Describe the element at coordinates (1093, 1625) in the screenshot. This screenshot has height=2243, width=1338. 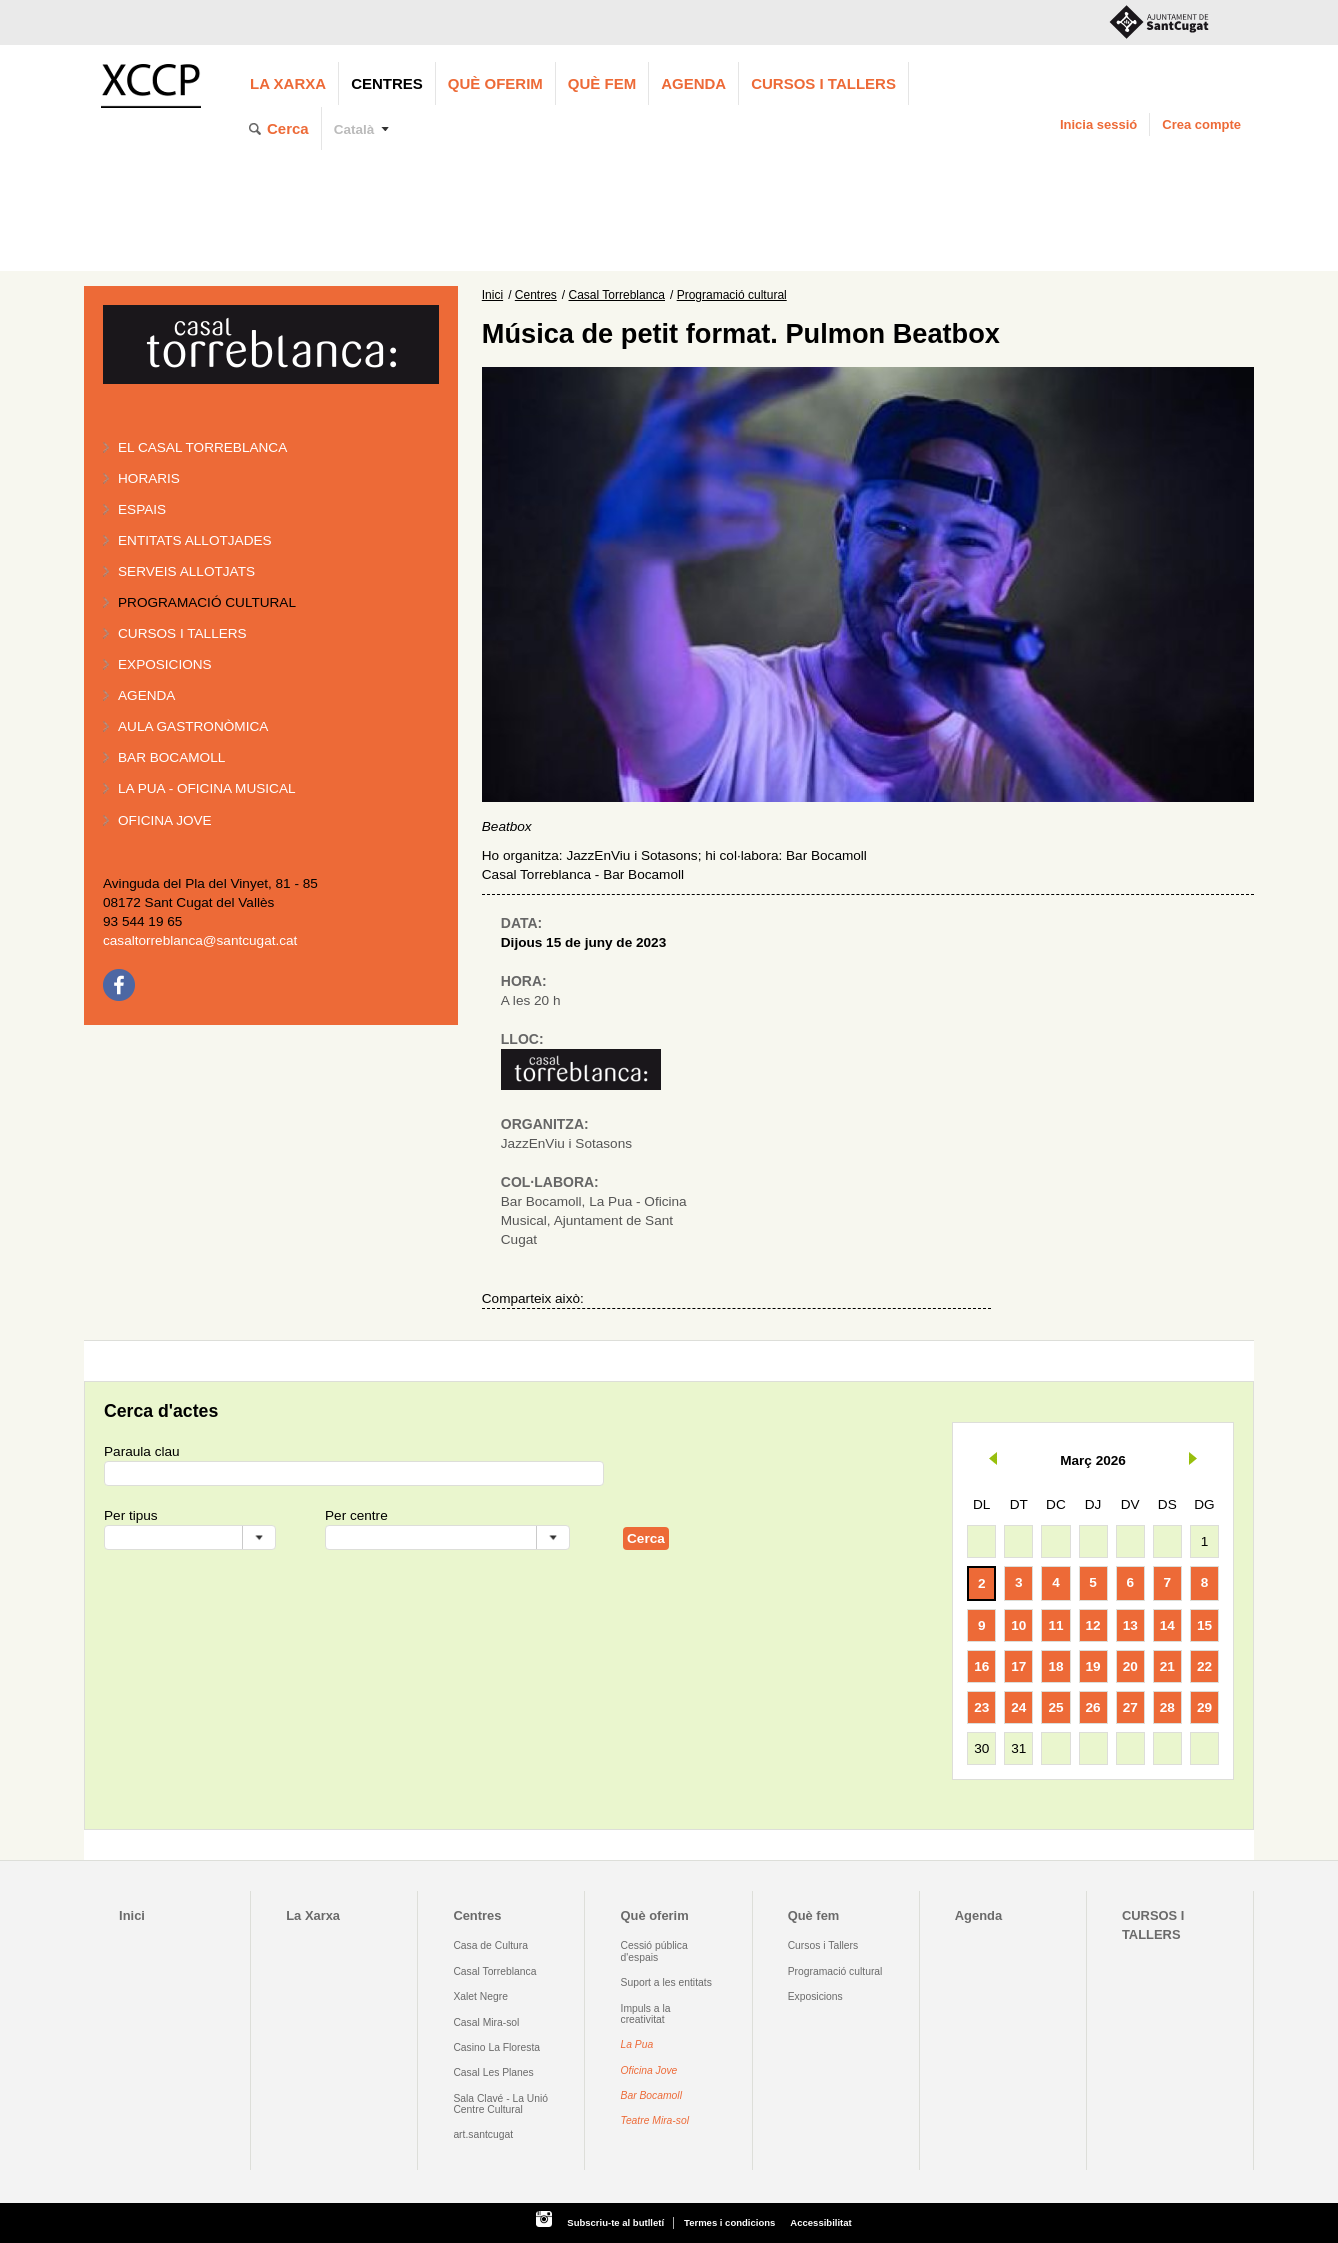
I see `12` at that location.